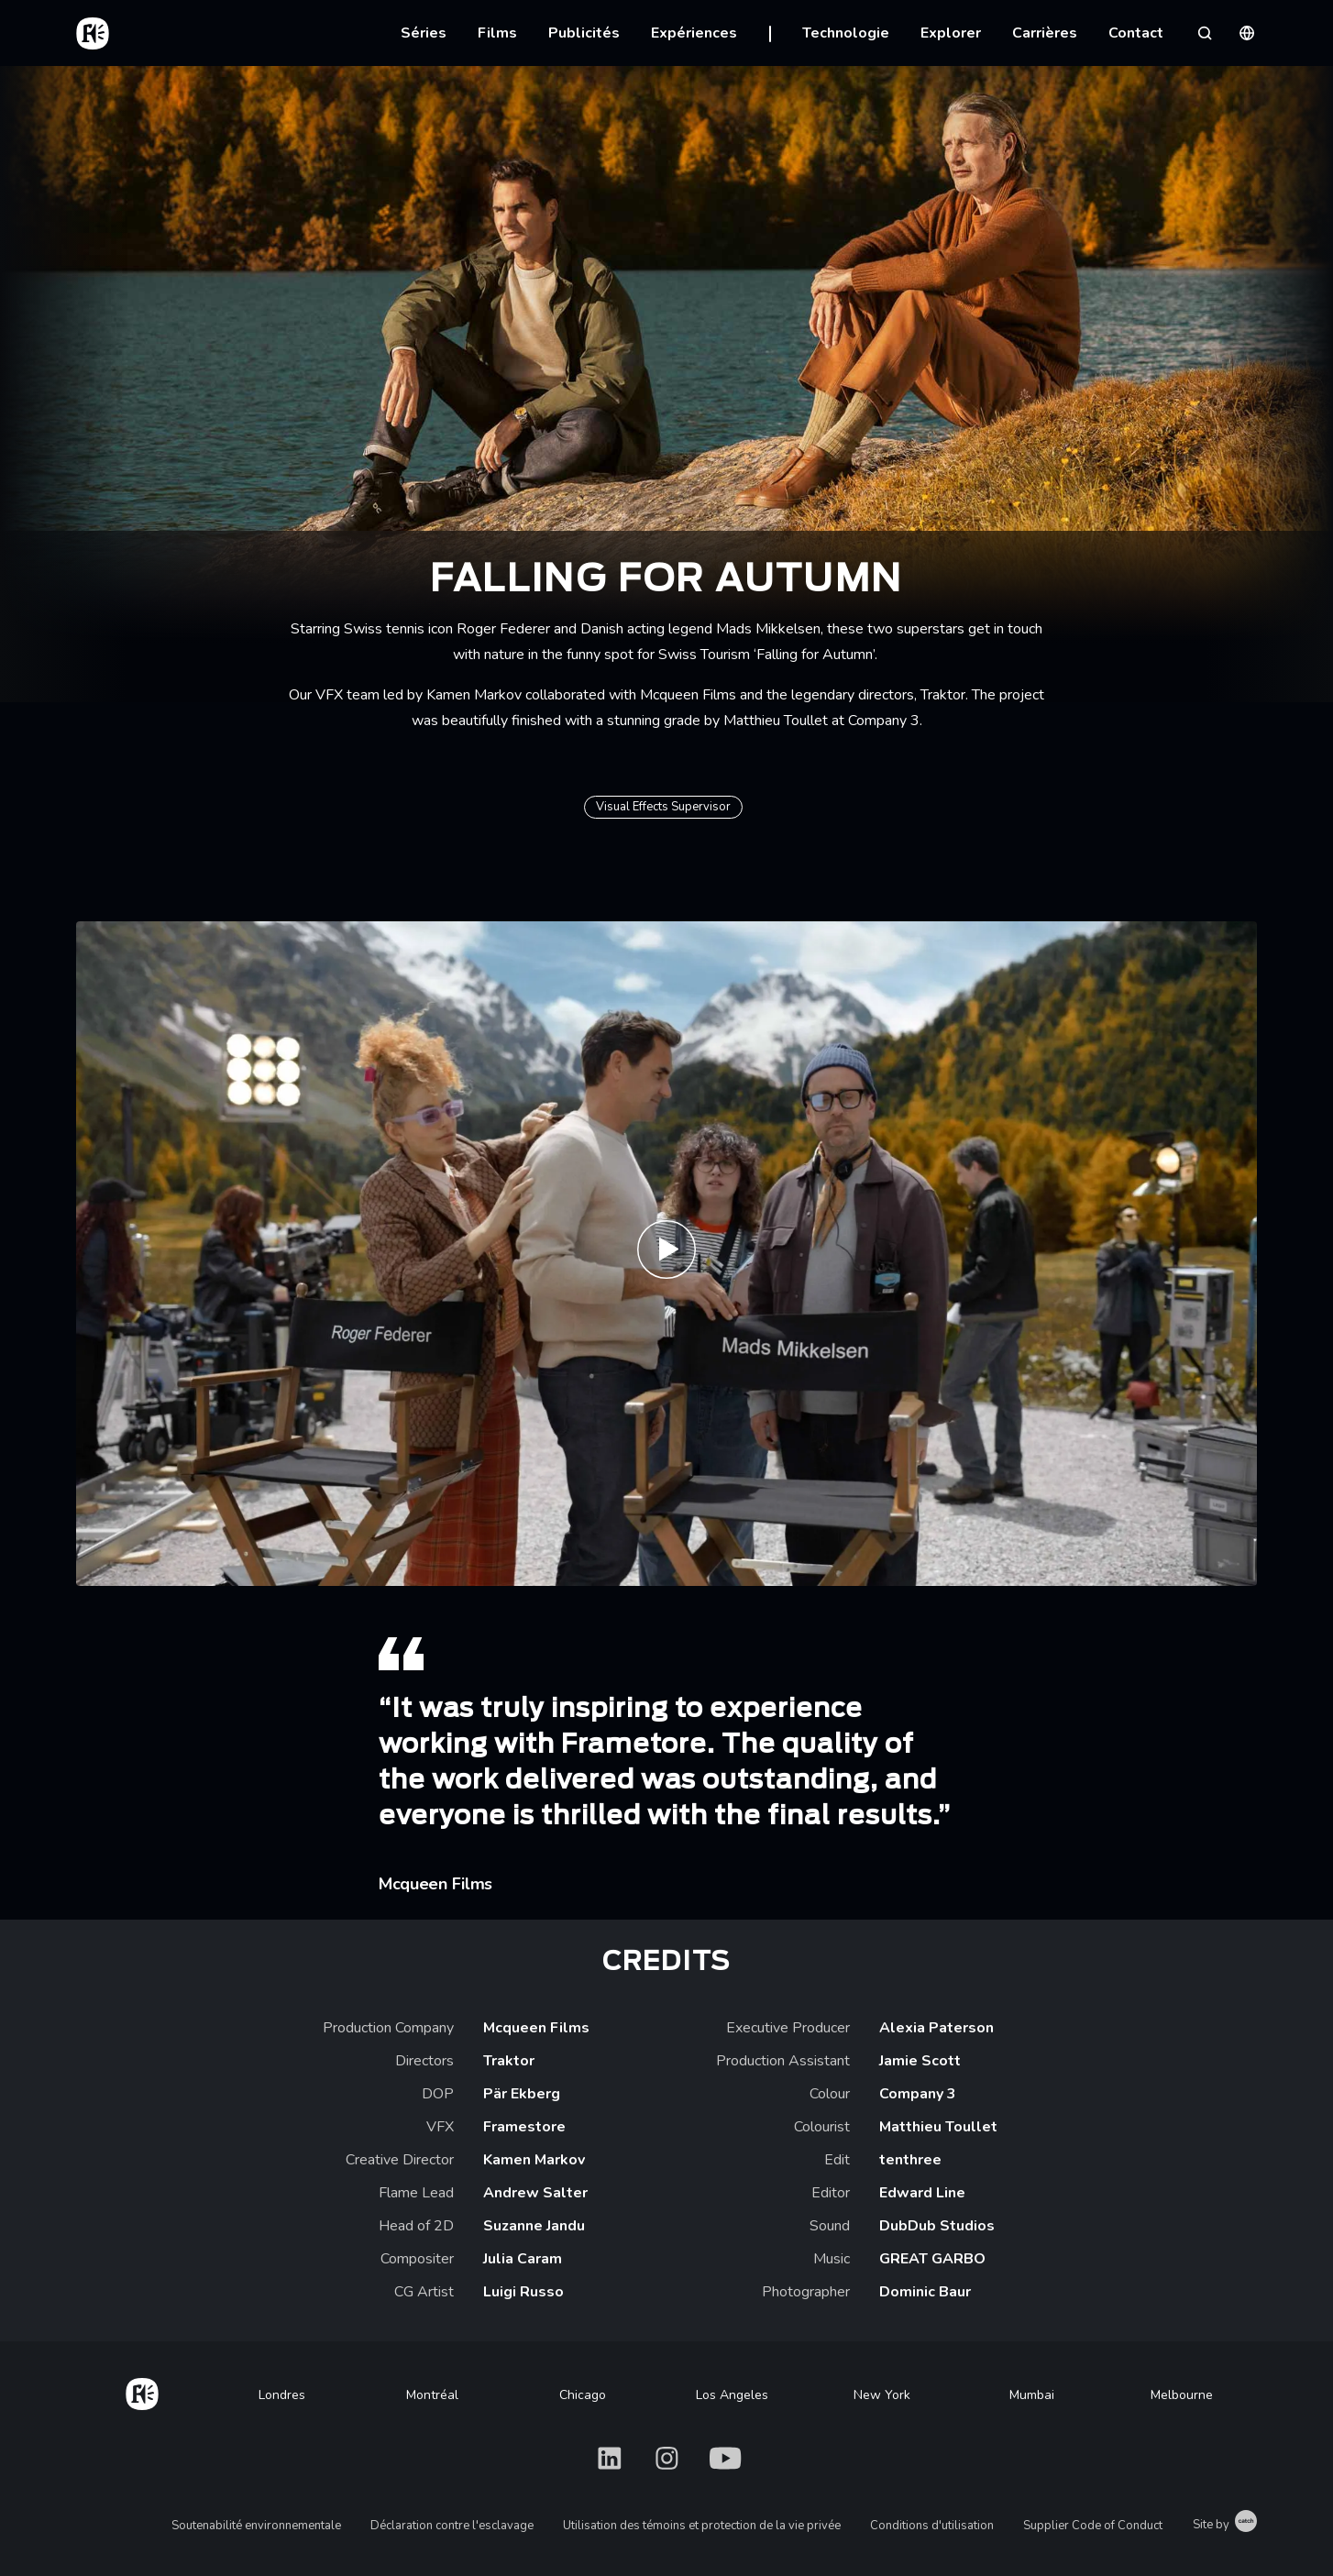 Image resolution: width=1333 pixels, height=2576 pixels. What do you see at coordinates (432, 2395) in the screenshot?
I see `Montréal` at bounding box center [432, 2395].